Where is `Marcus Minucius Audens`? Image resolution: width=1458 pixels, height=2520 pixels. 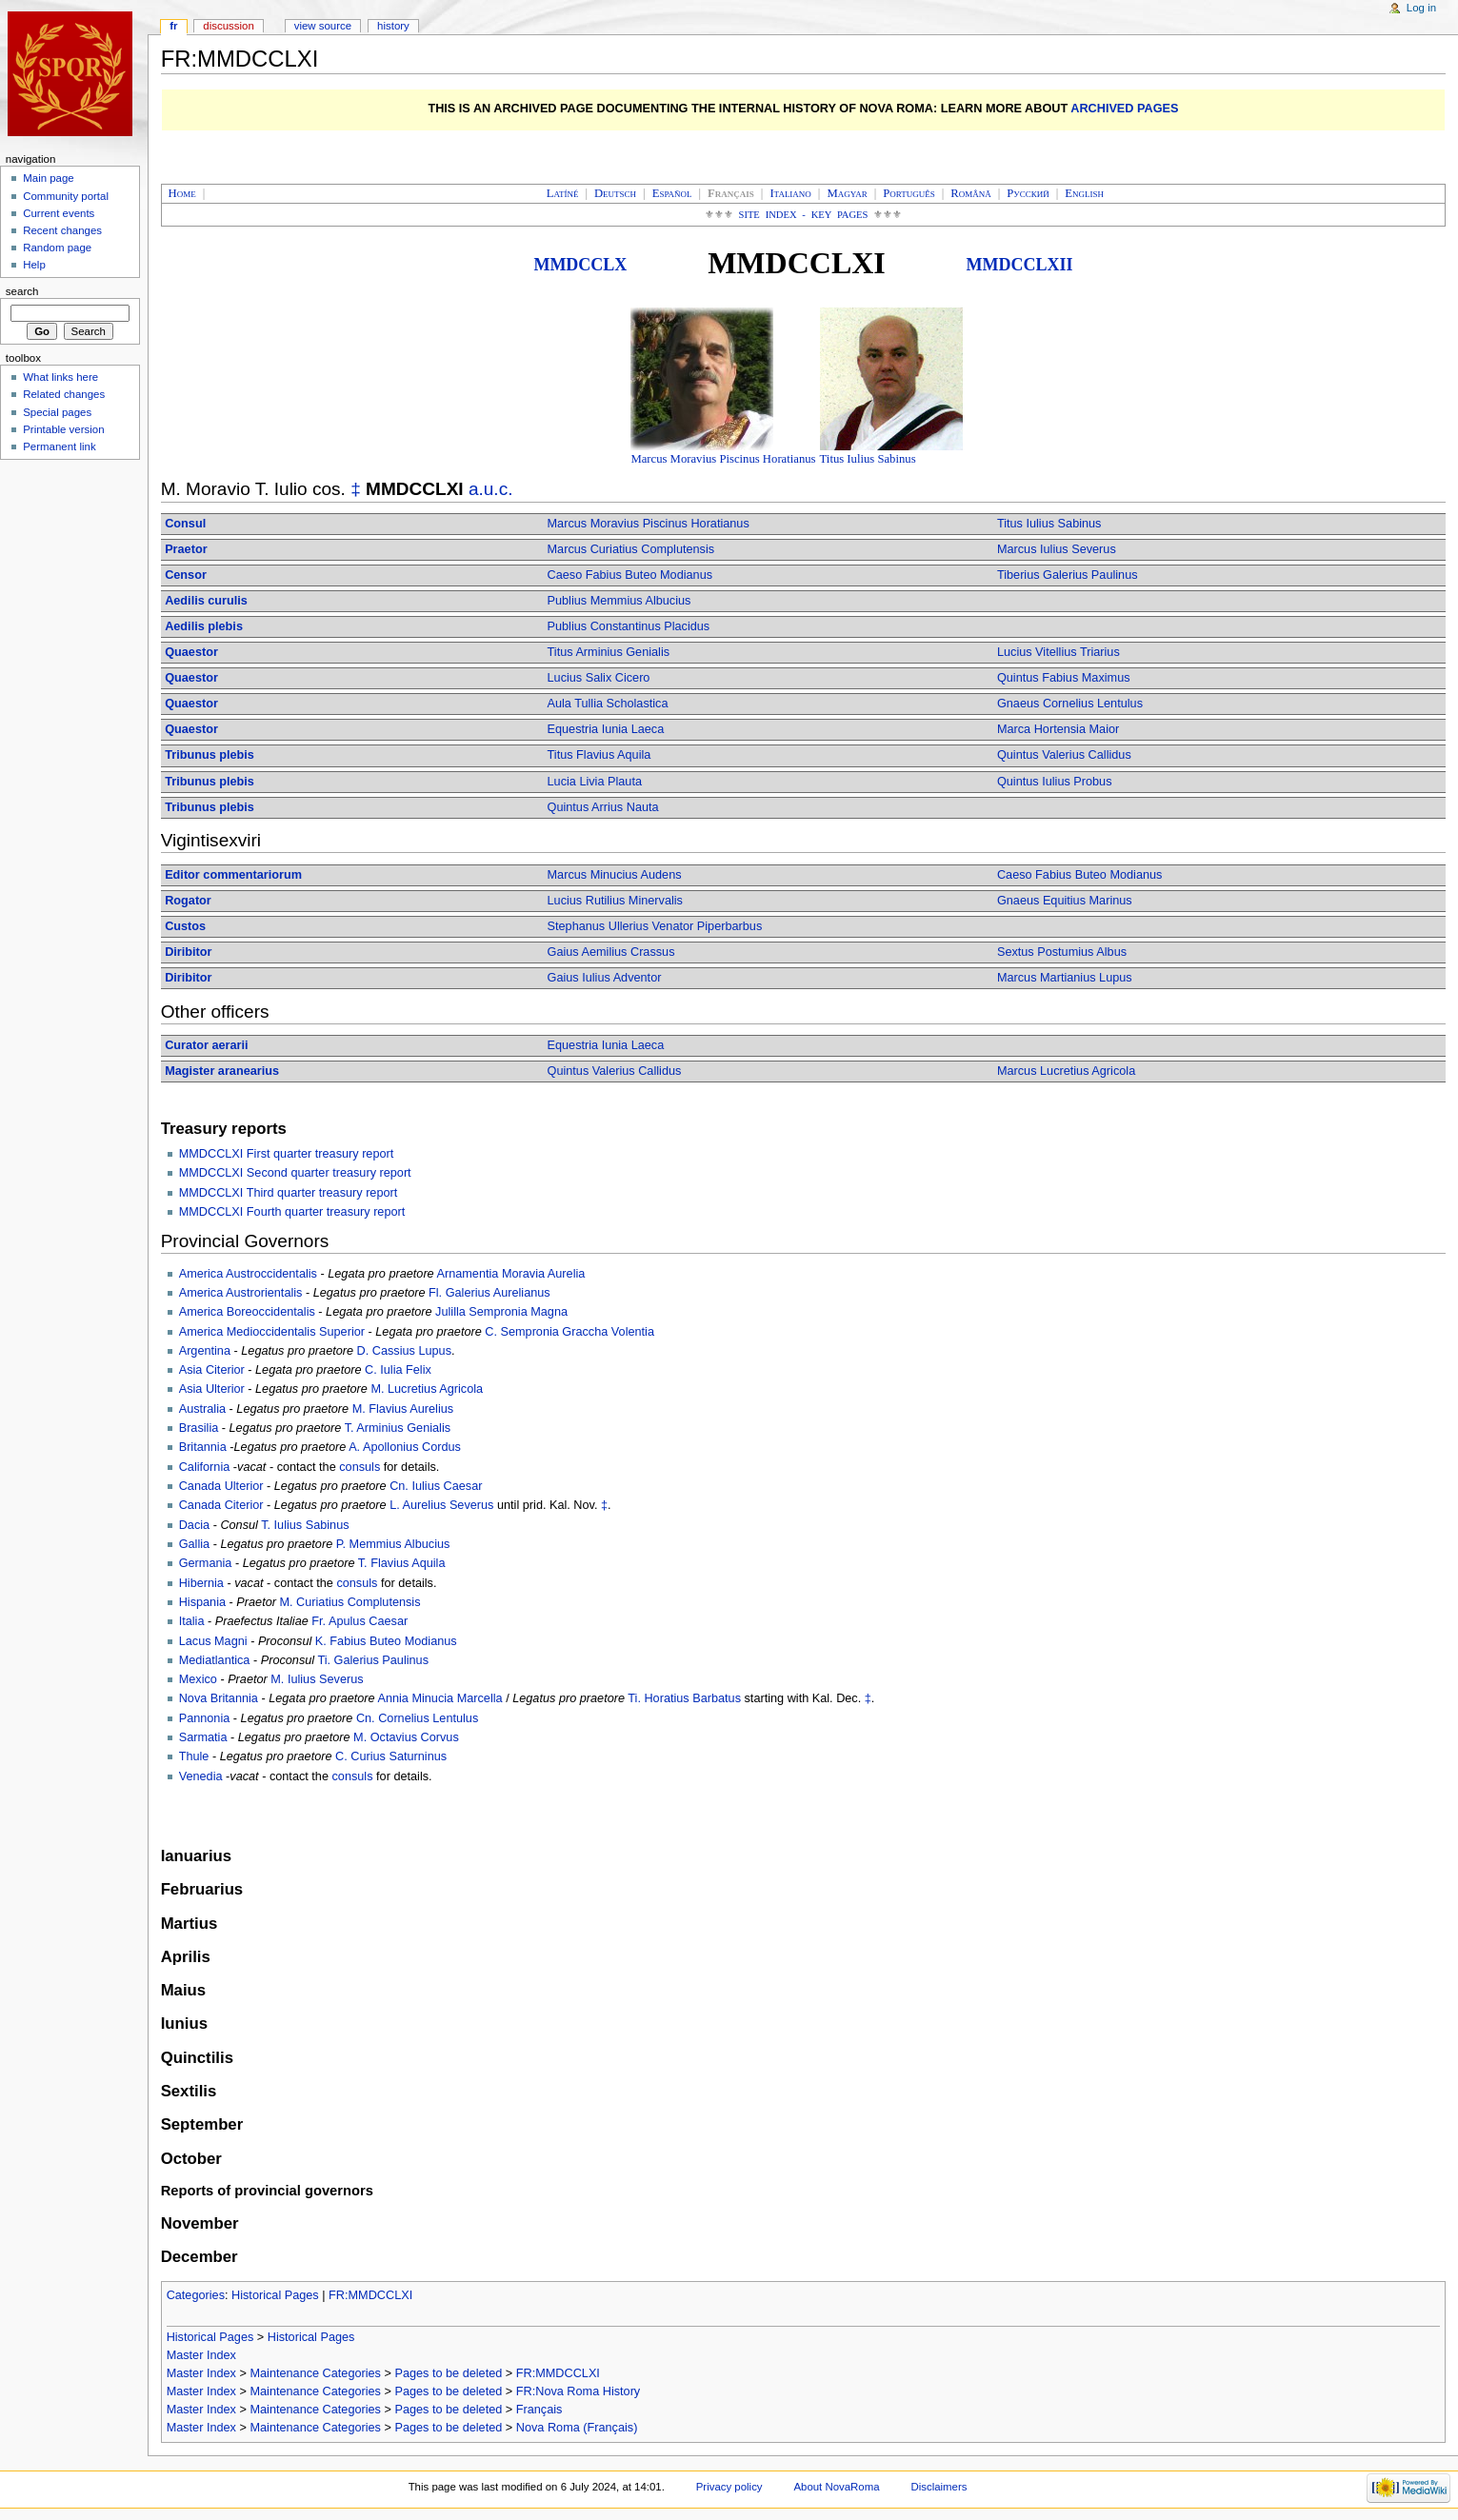 Marcus Minucius Audens is located at coordinates (615, 875).